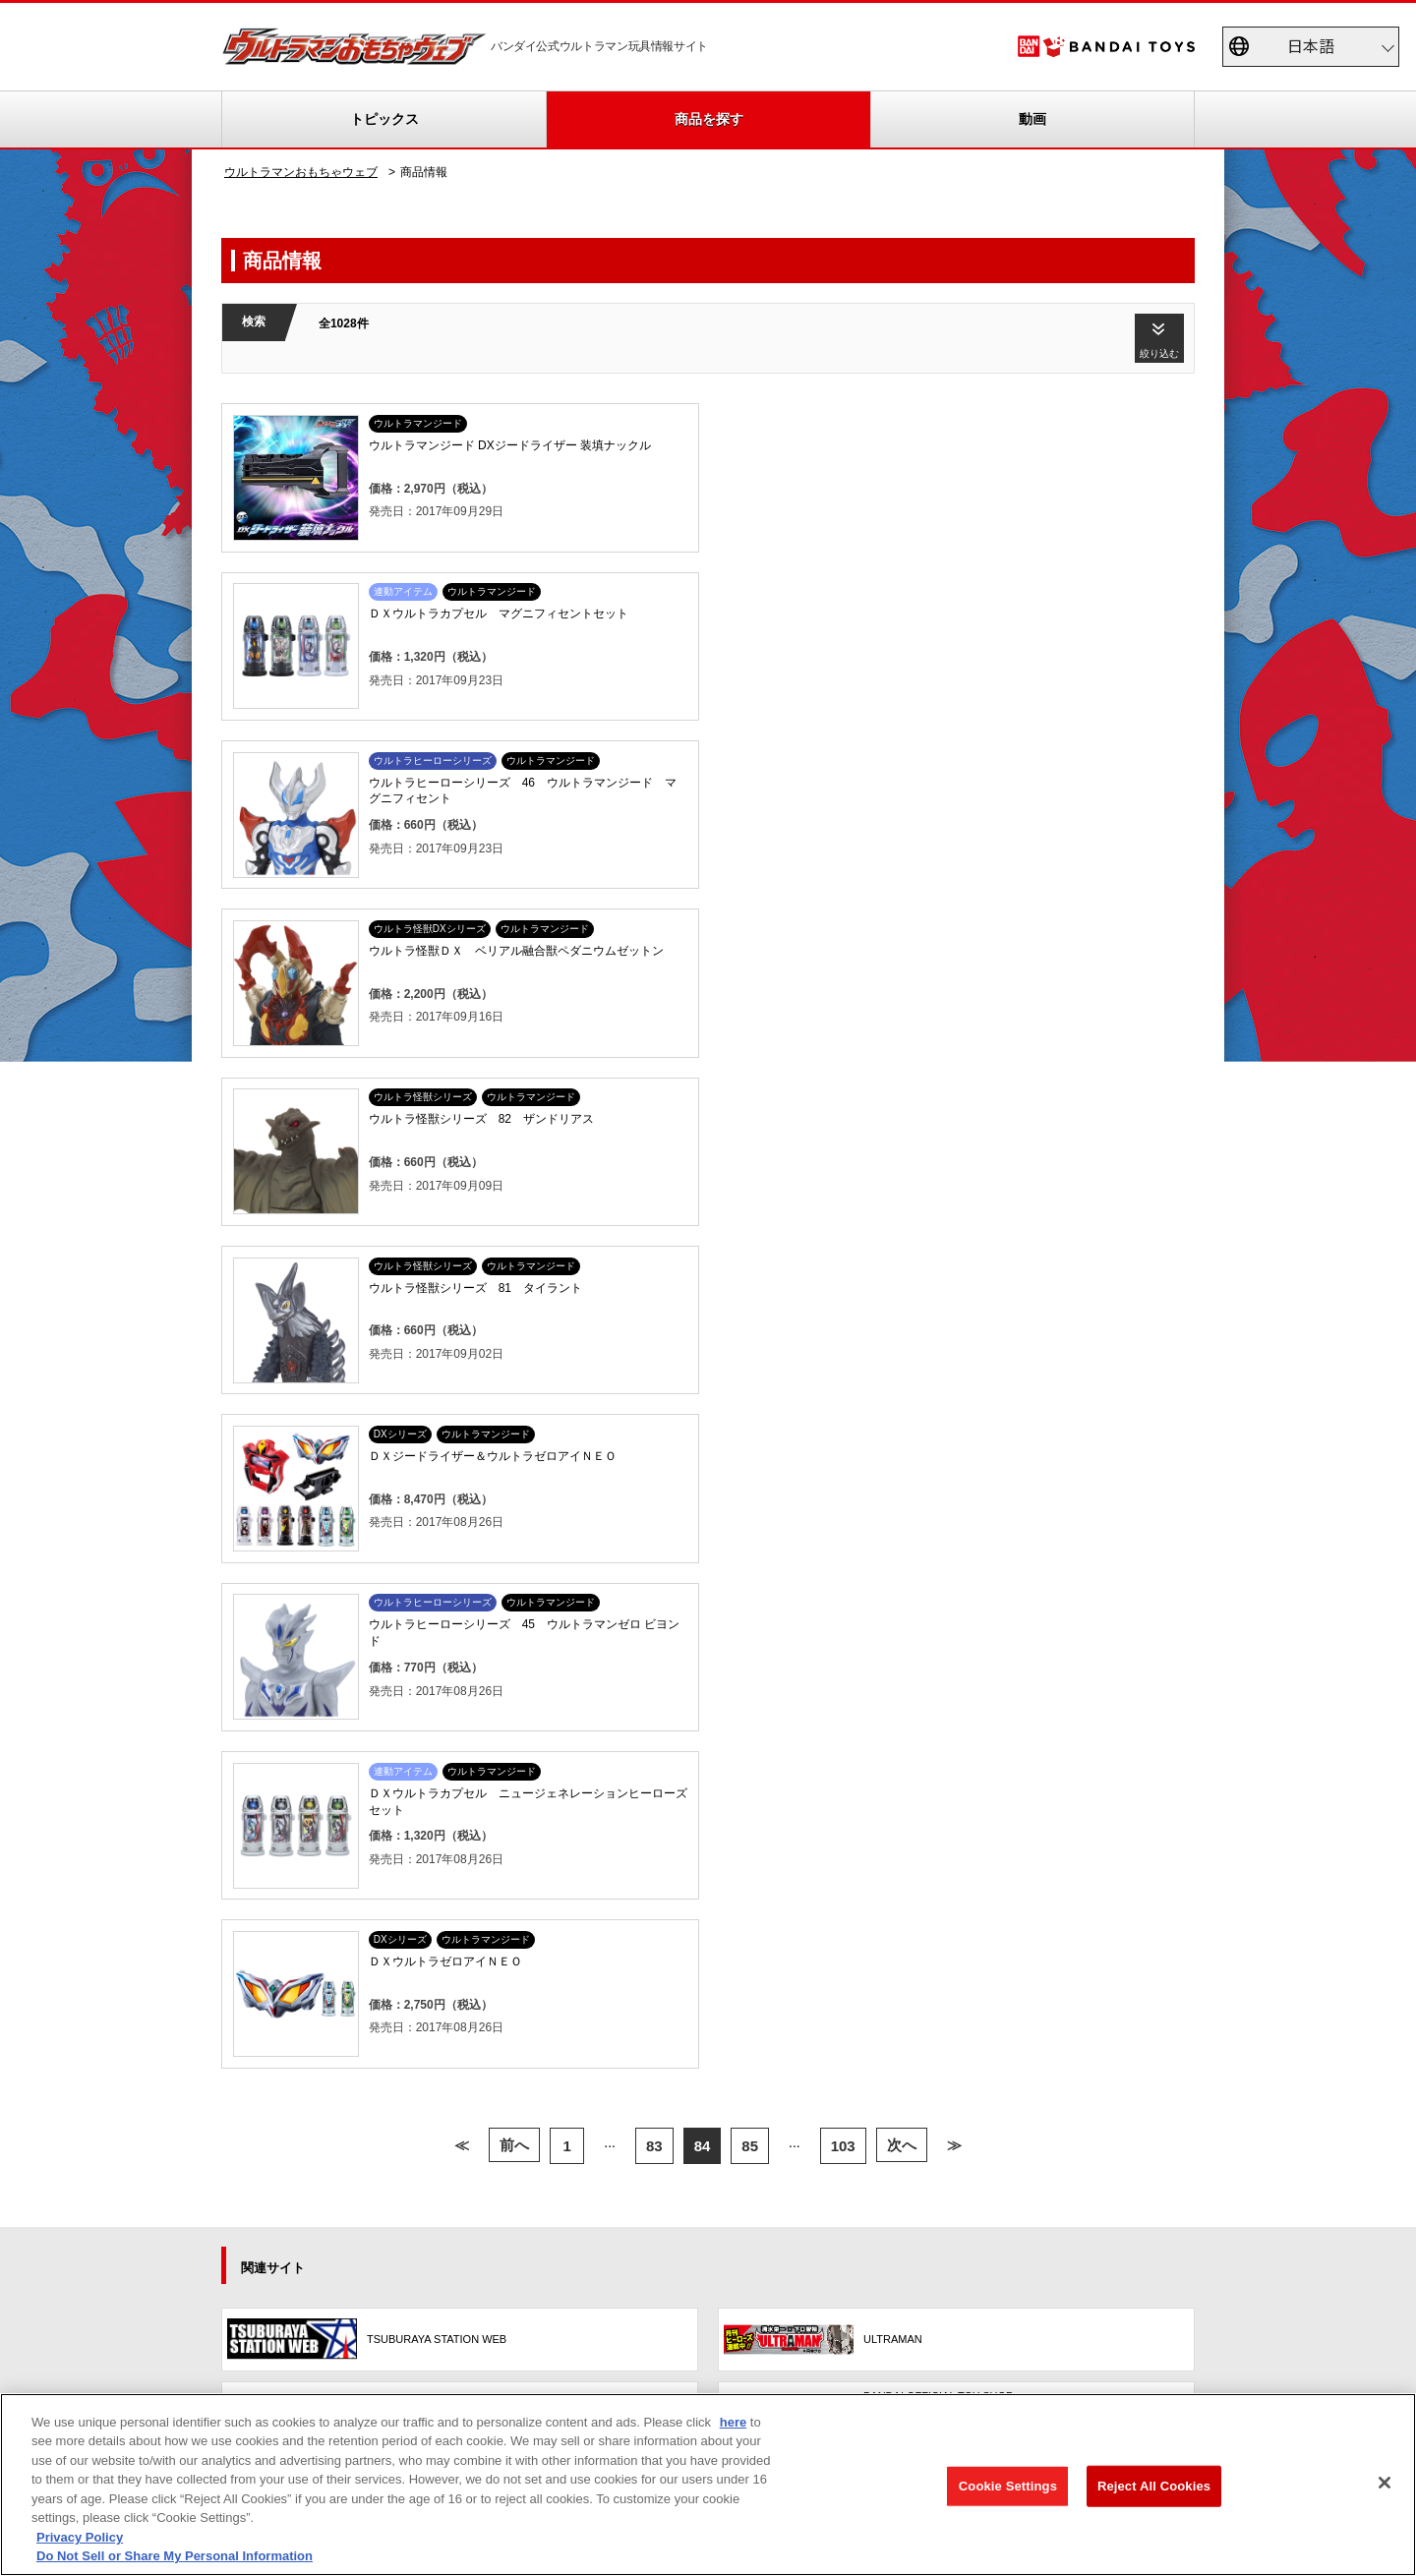  What do you see at coordinates (654, 1296) in the screenshot?
I see `83` at bounding box center [654, 1296].